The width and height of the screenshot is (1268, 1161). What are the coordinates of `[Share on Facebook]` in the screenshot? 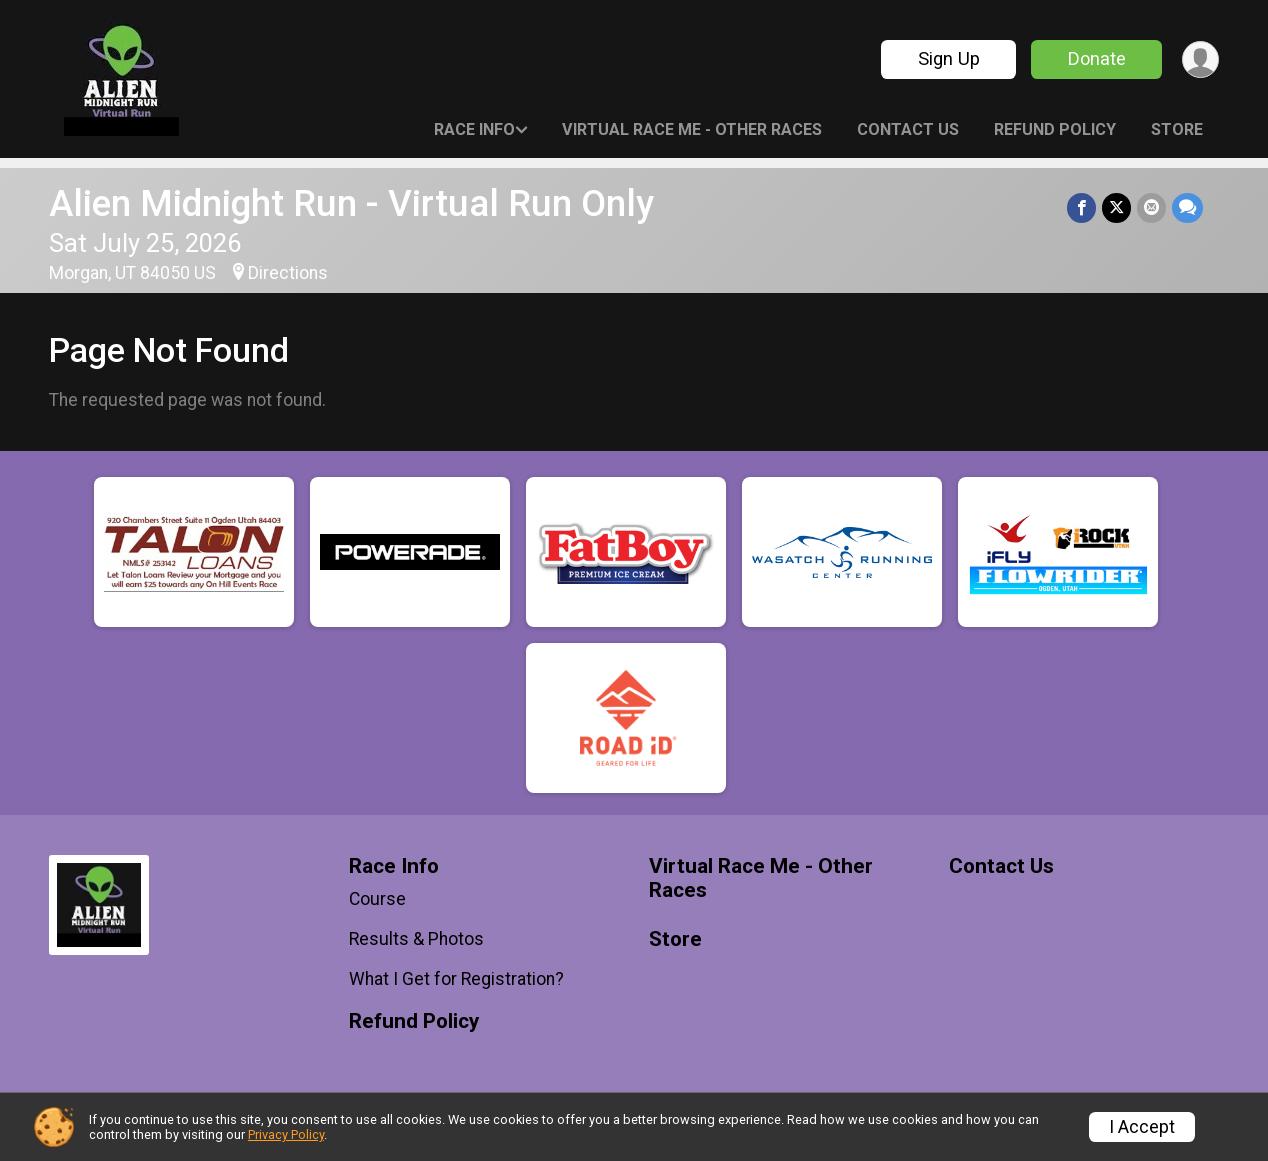 It's located at (1081, 207).